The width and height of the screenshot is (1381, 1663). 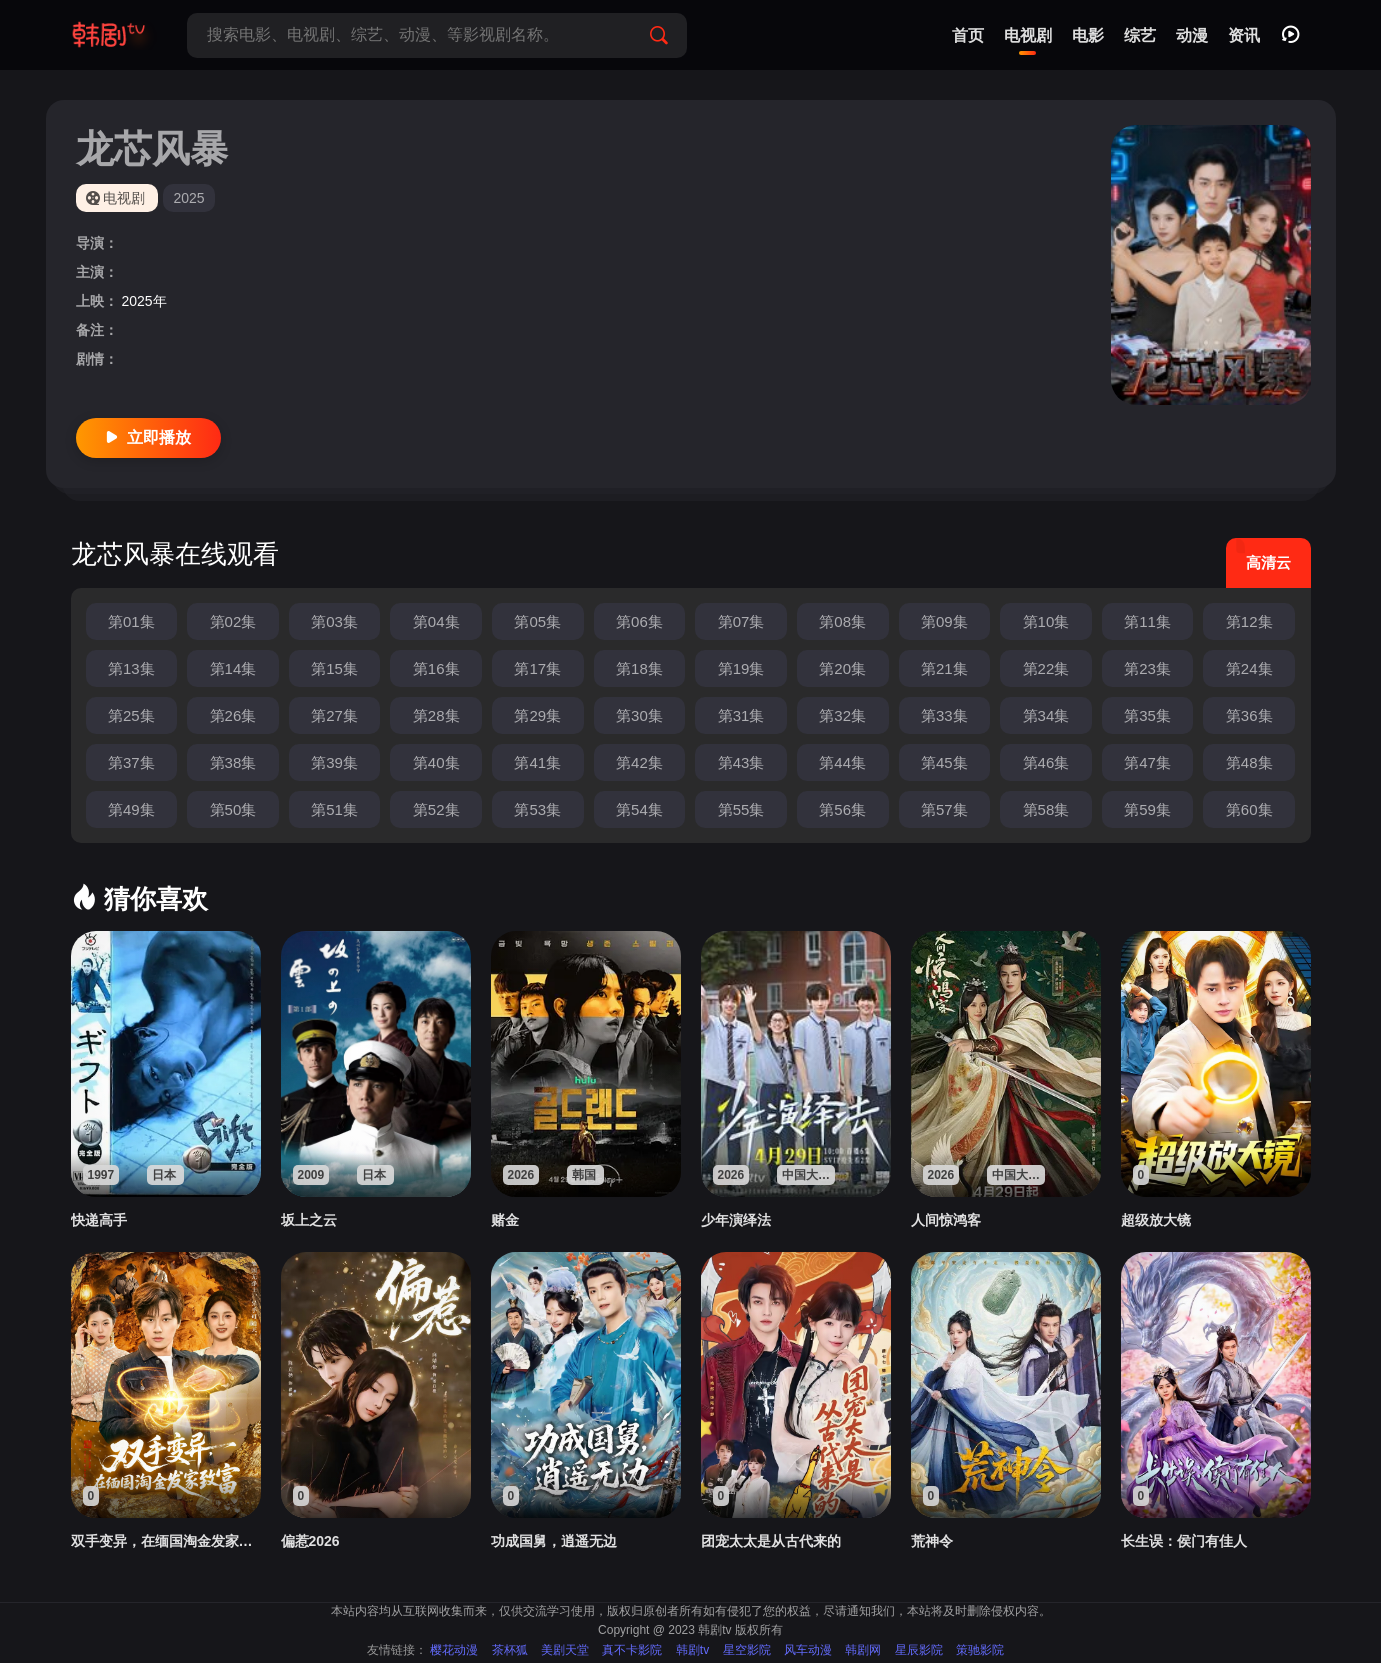 What do you see at coordinates (741, 715) in the screenshot?
I see `第31集` at bounding box center [741, 715].